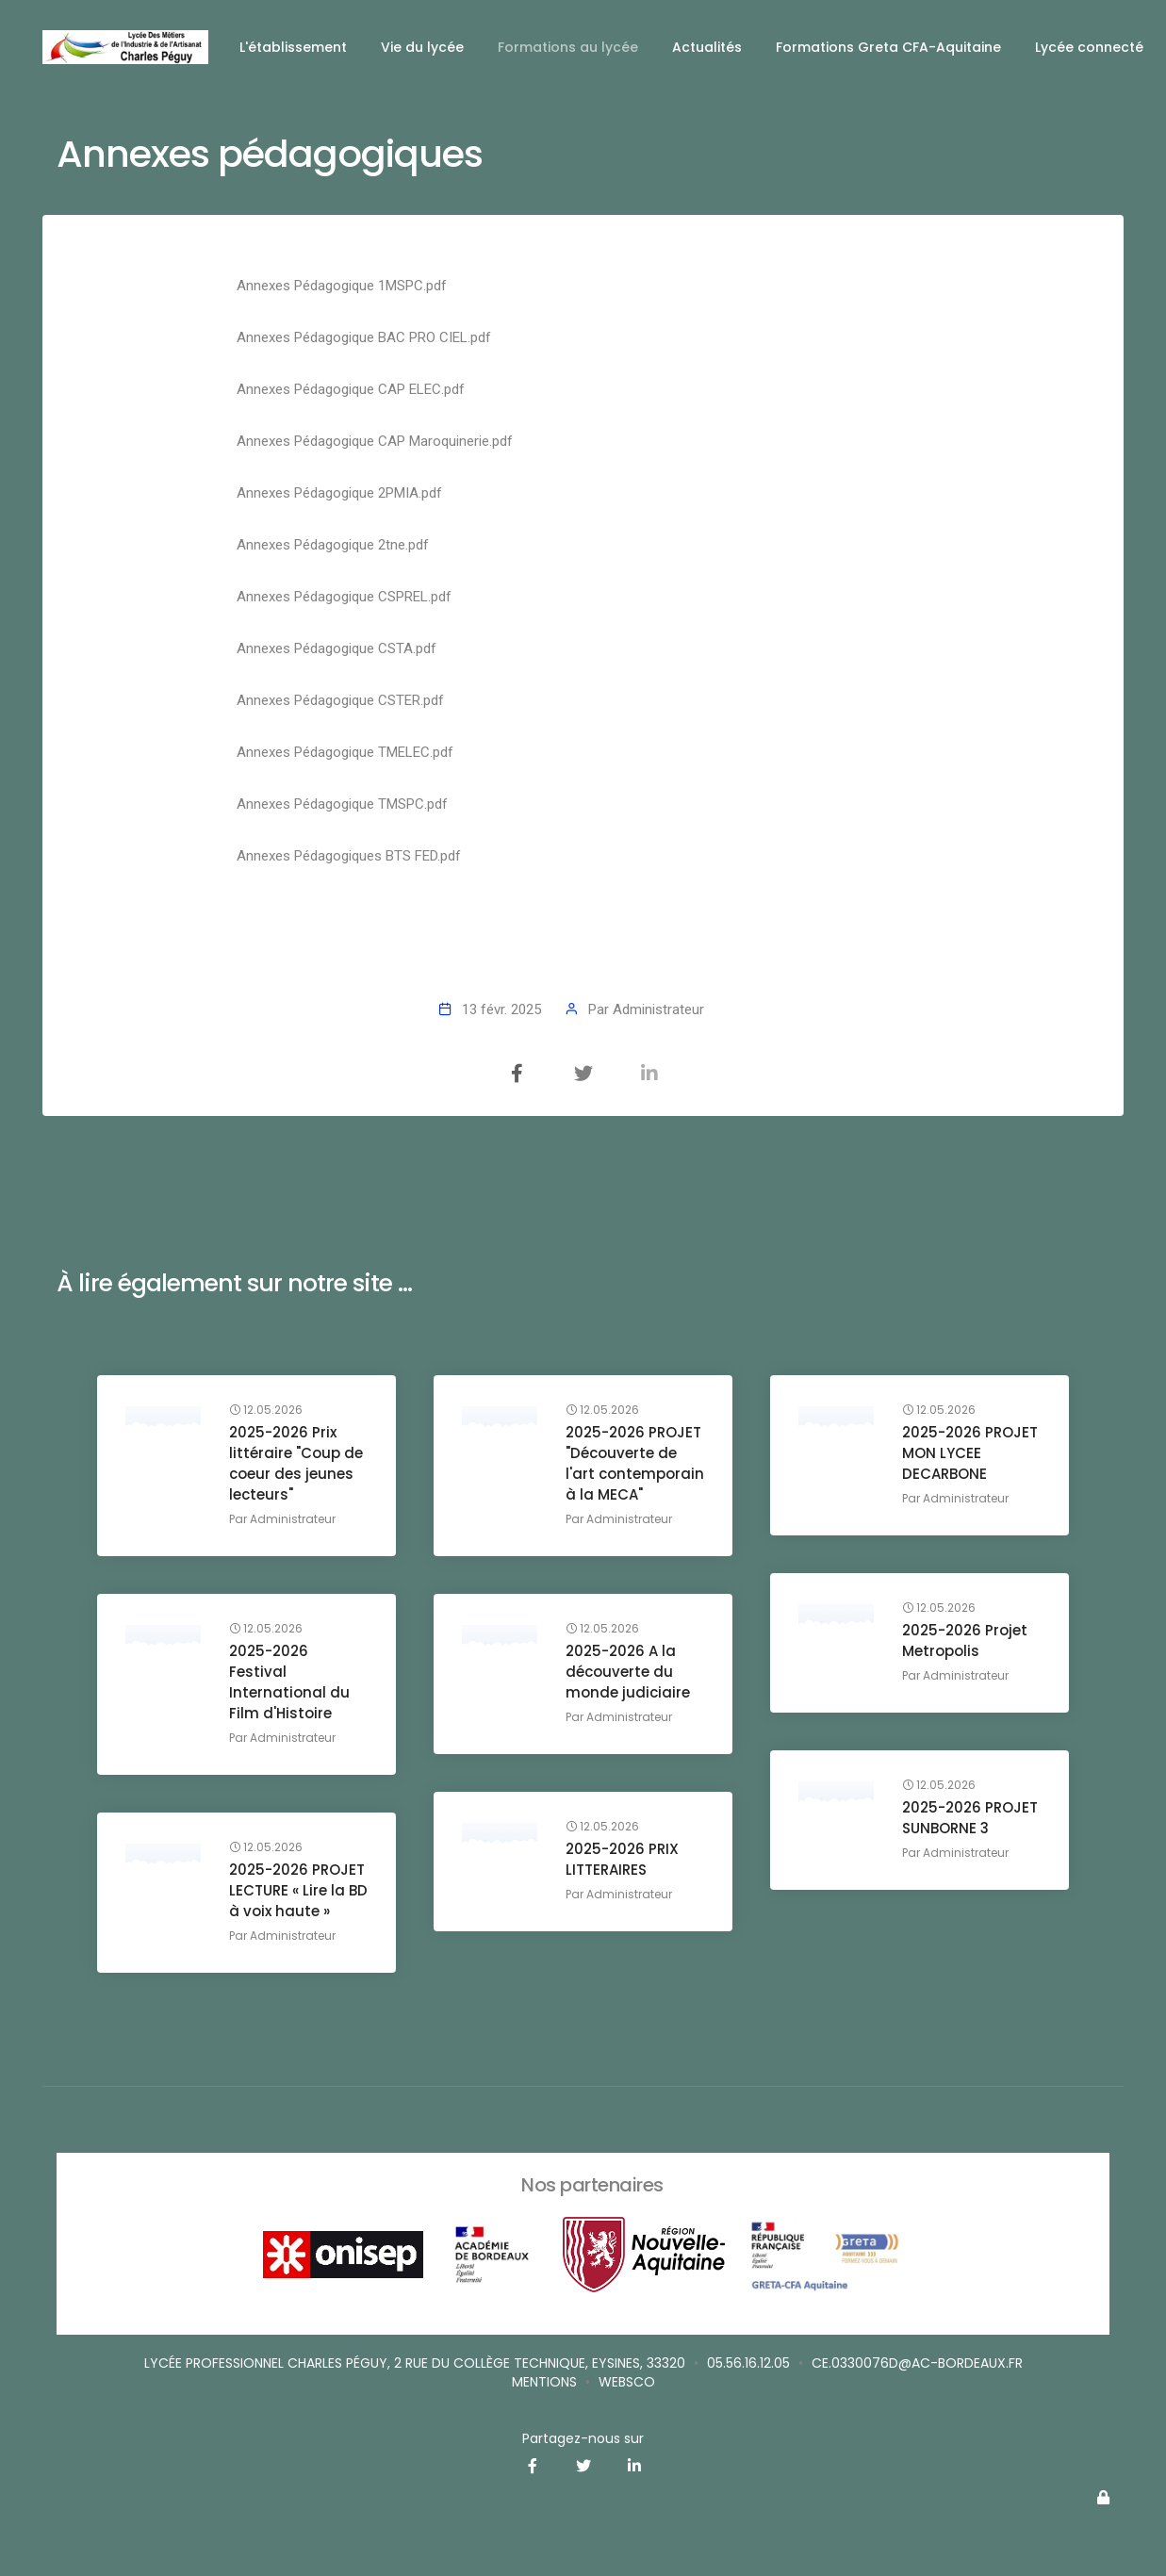  What do you see at coordinates (622, 1859) in the screenshot?
I see `2025-2026 PRIX LITTERAIRES` at bounding box center [622, 1859].